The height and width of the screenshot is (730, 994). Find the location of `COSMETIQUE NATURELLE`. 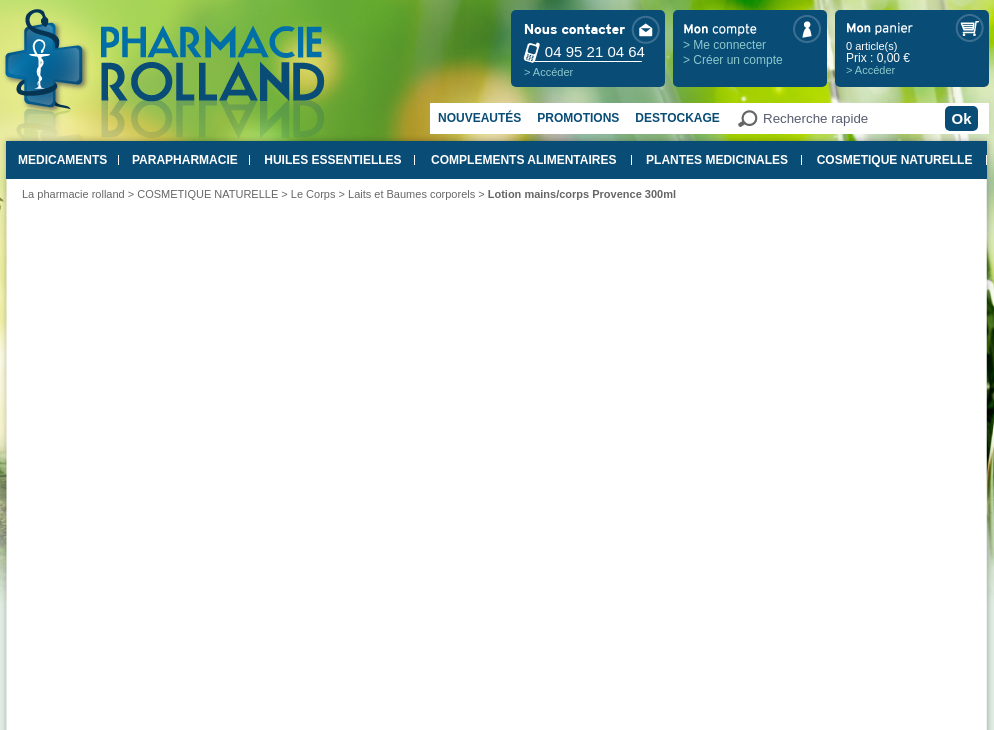

COSMETIQUE NATURELLE is located at coordinates (895, 160).